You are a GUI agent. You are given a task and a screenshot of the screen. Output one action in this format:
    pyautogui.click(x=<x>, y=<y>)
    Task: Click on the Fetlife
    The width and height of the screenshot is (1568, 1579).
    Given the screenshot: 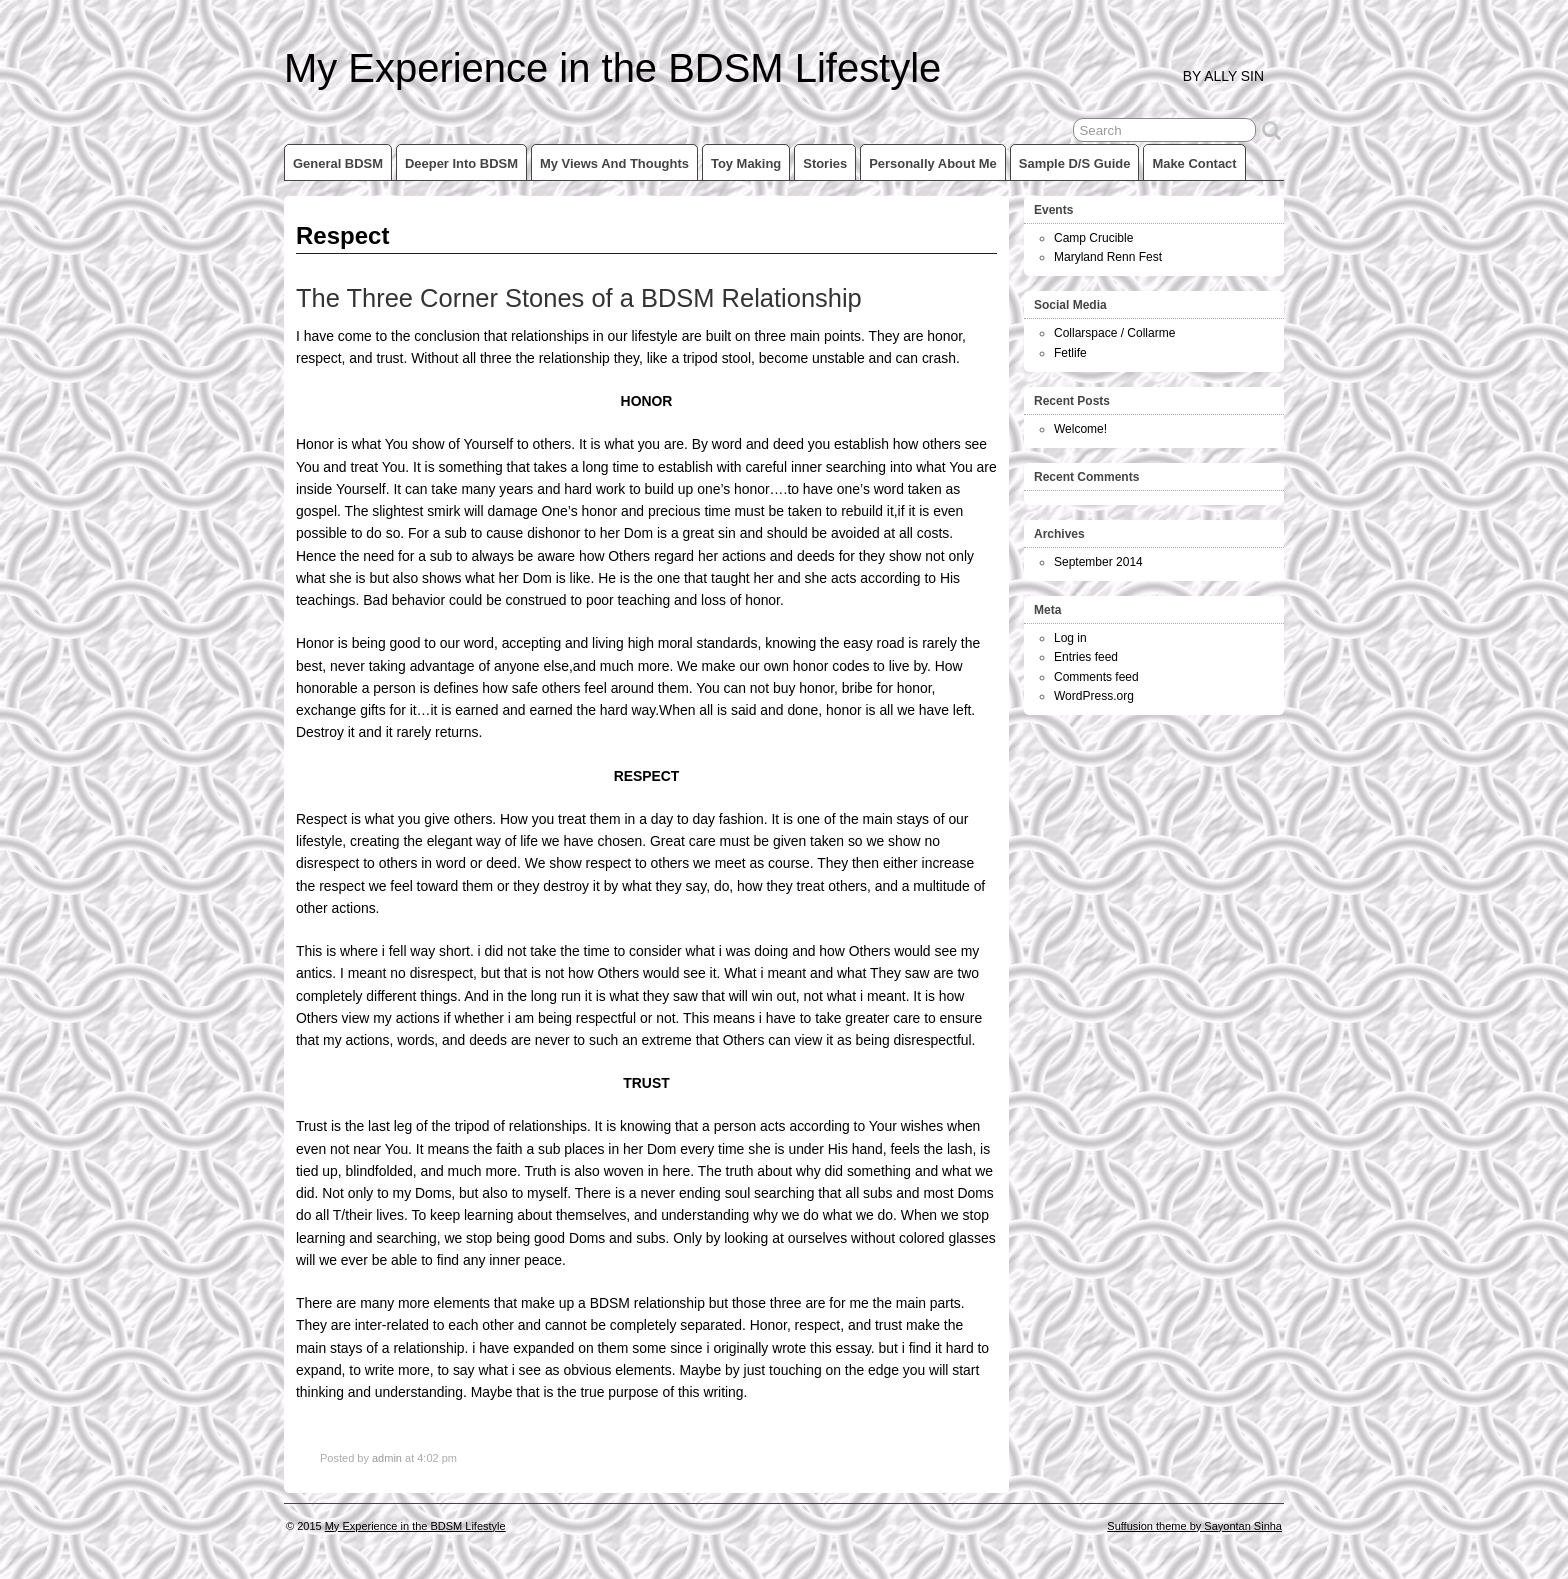 What is the action you would take?
    pyautogui.click(x=1070, y=353)
    